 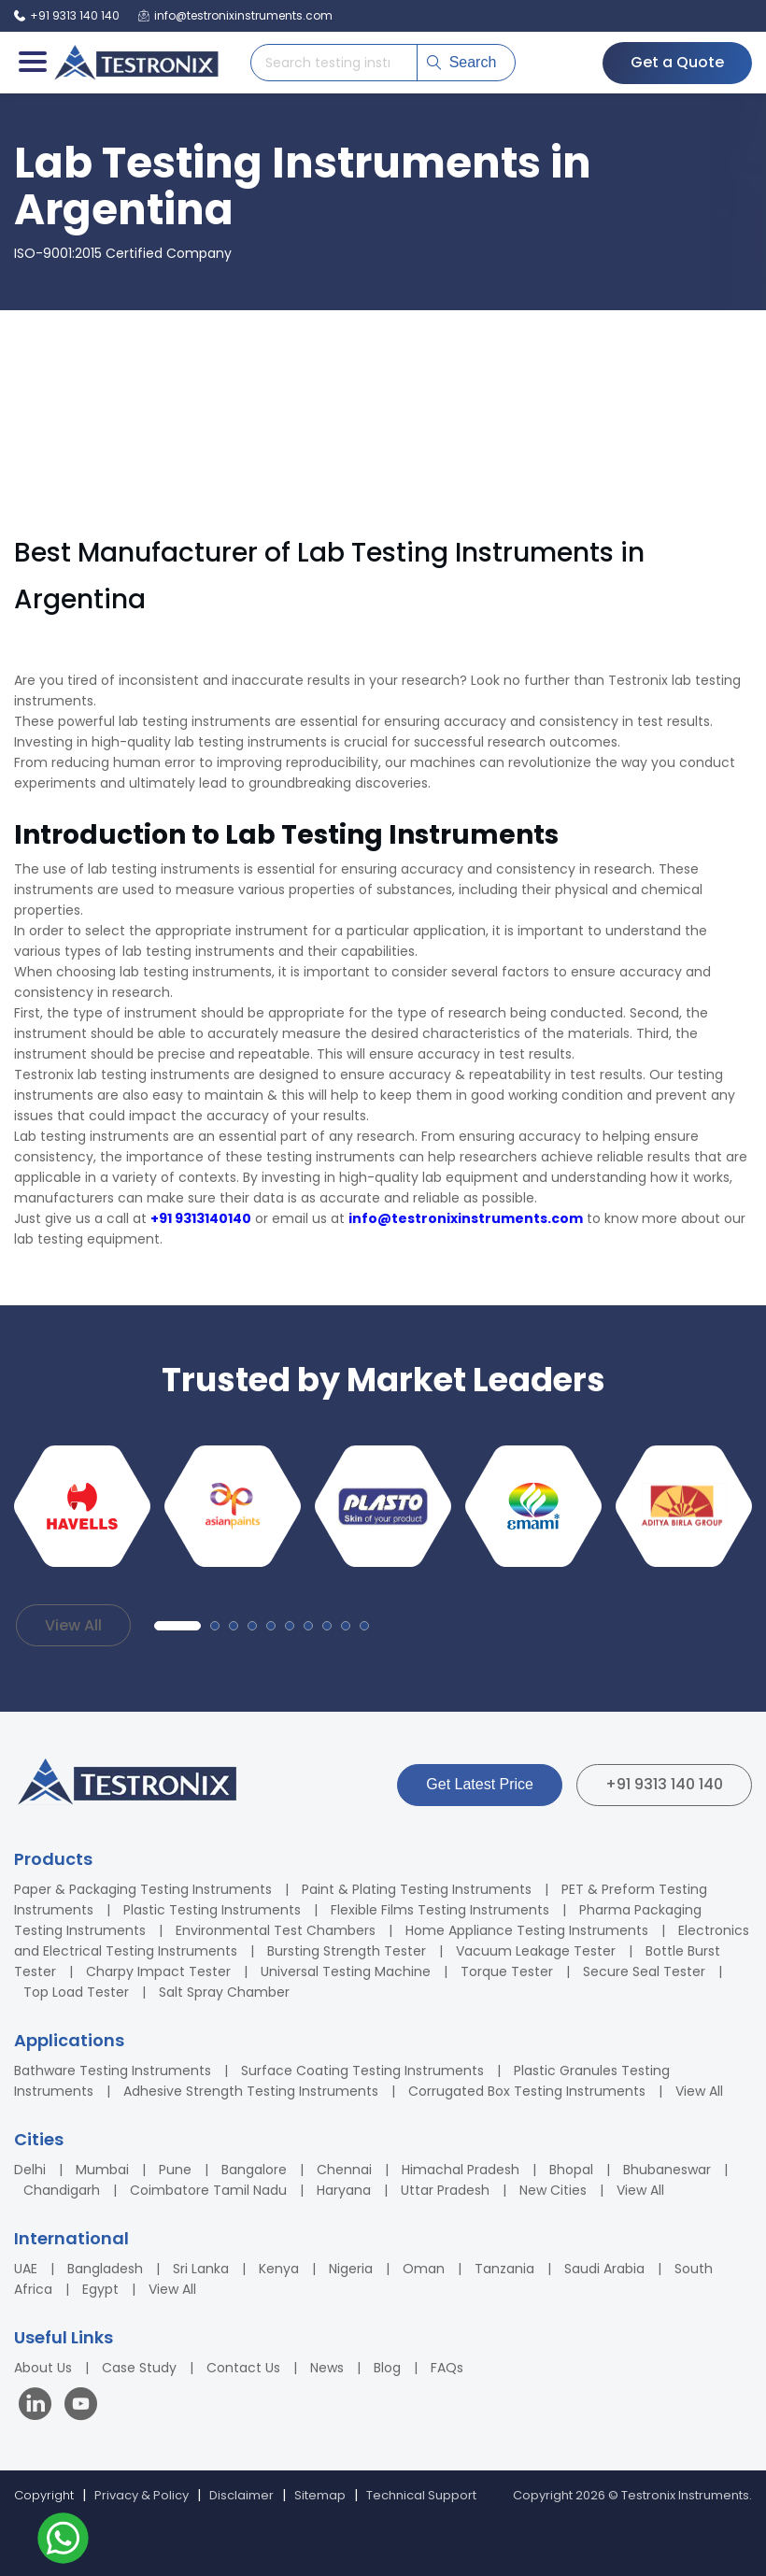 I want to click on Sitemap, so click(x=320, y=2495).